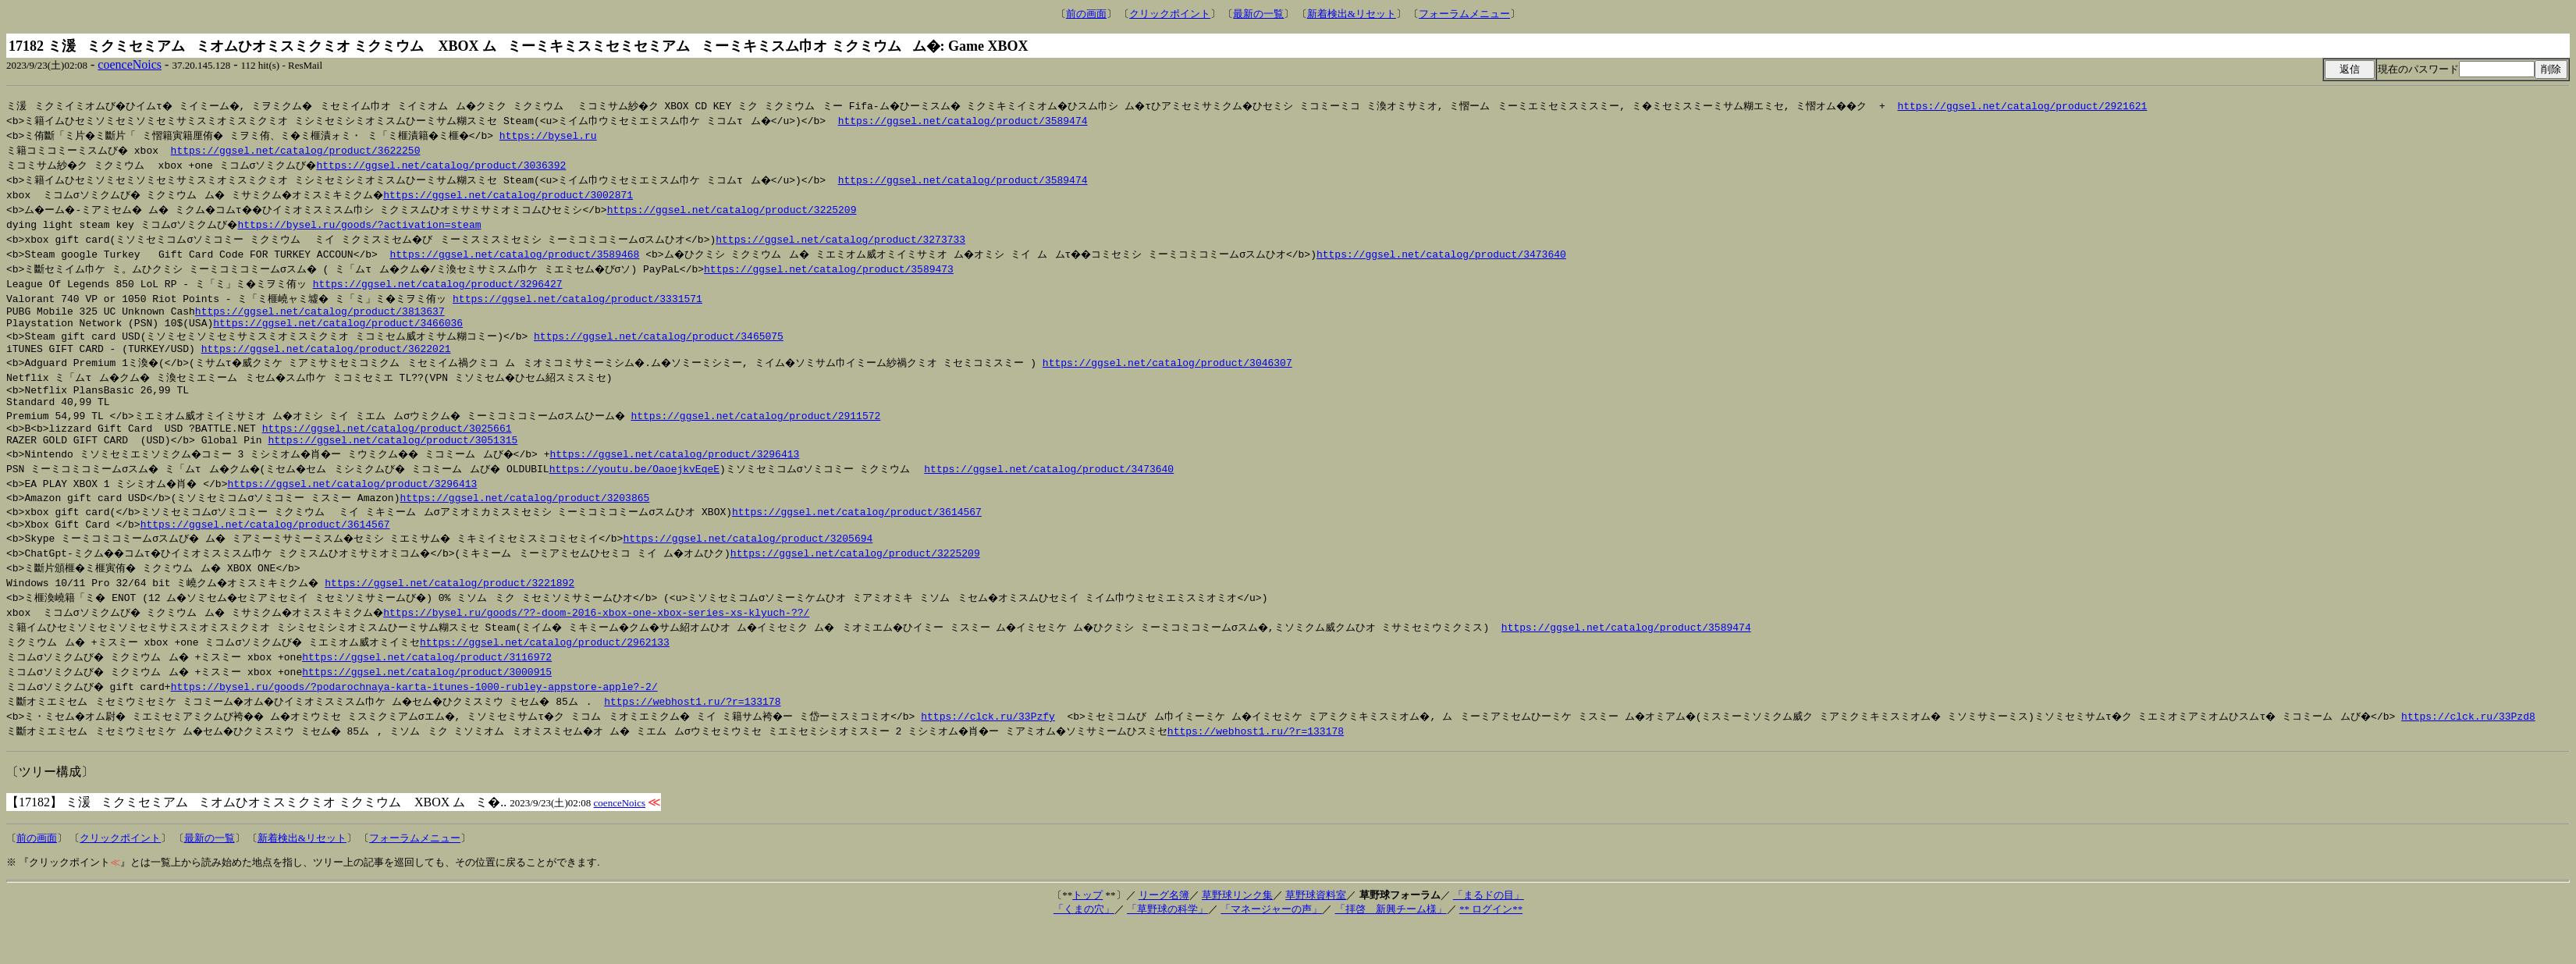 The height and width of the screenshot is (964, 2576). I want to click on https://ggsel.net/catalog/product/3465075, so click(658, 341).